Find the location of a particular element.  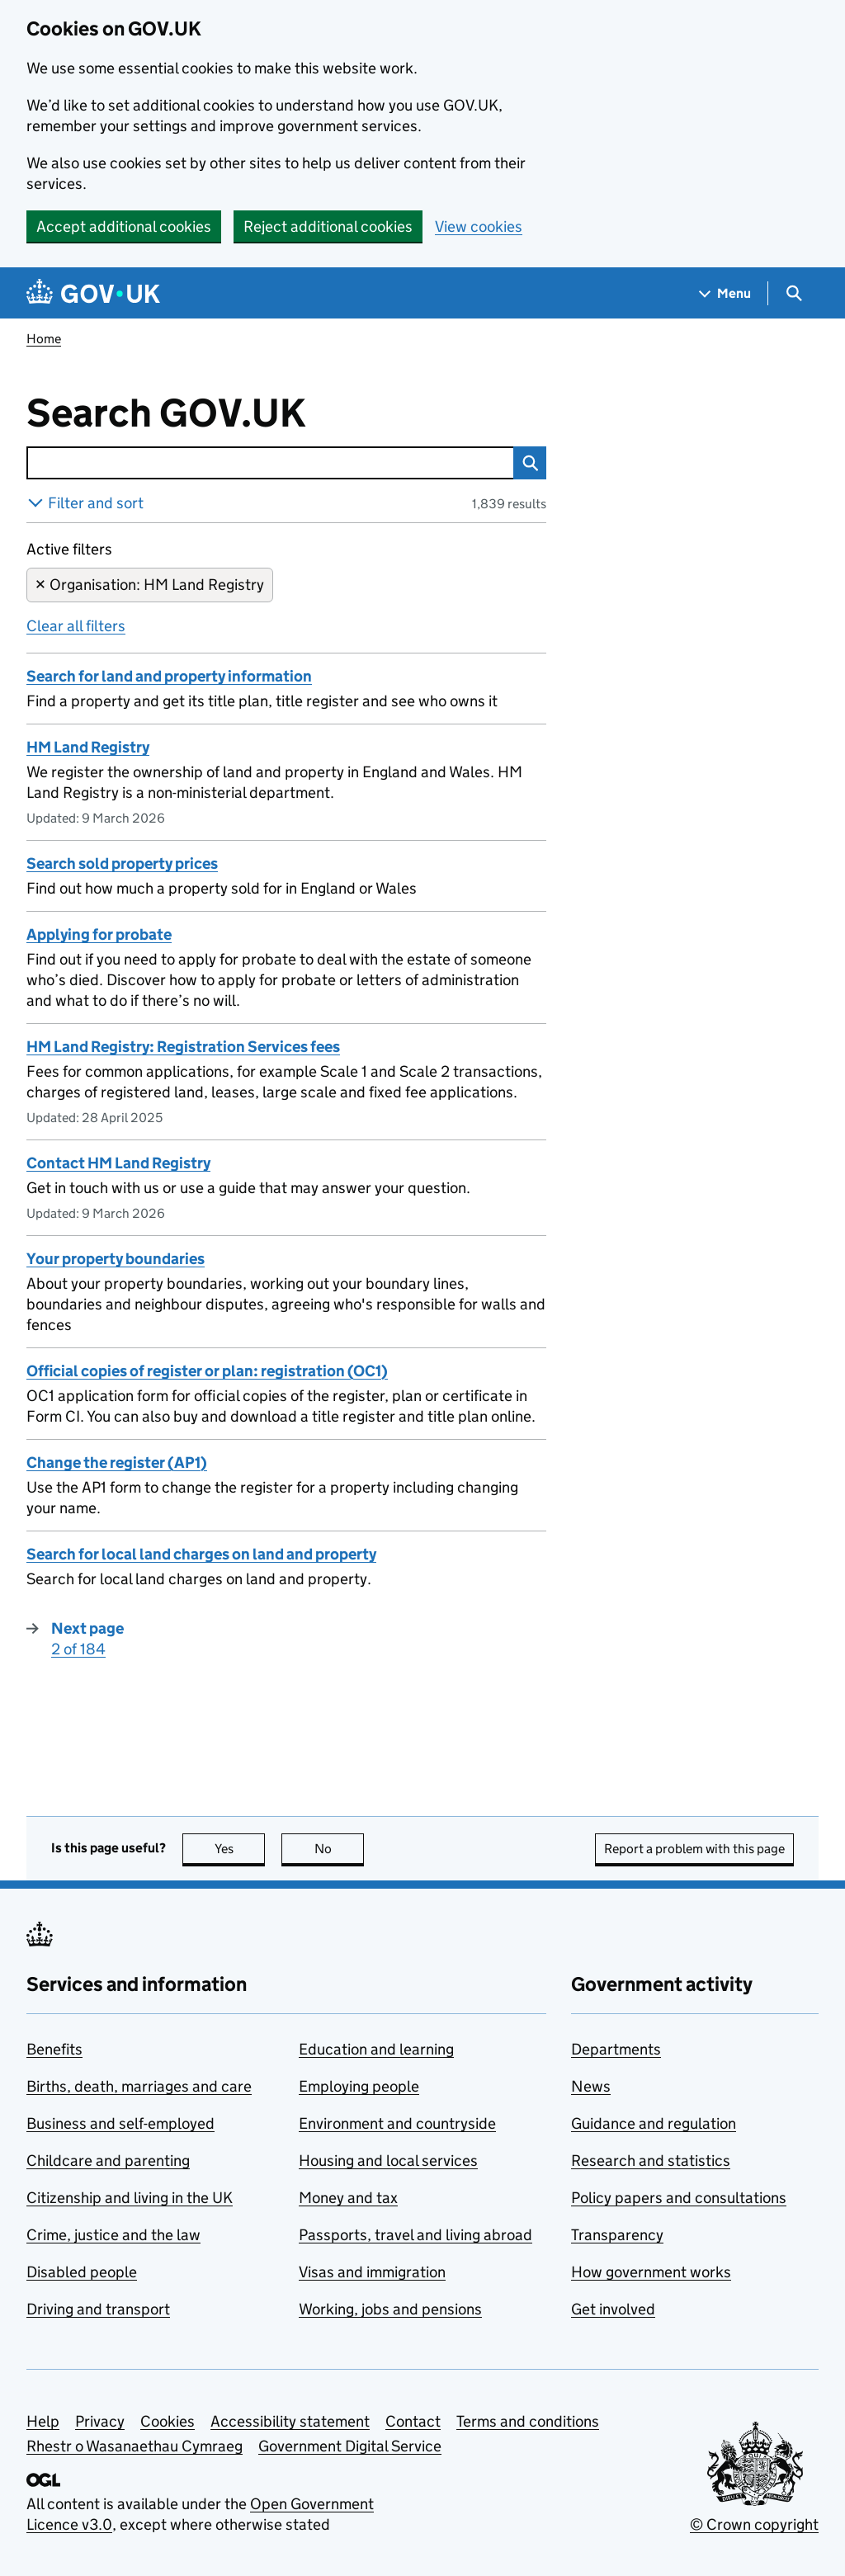

Departments is located at coordinates (616, 2049).